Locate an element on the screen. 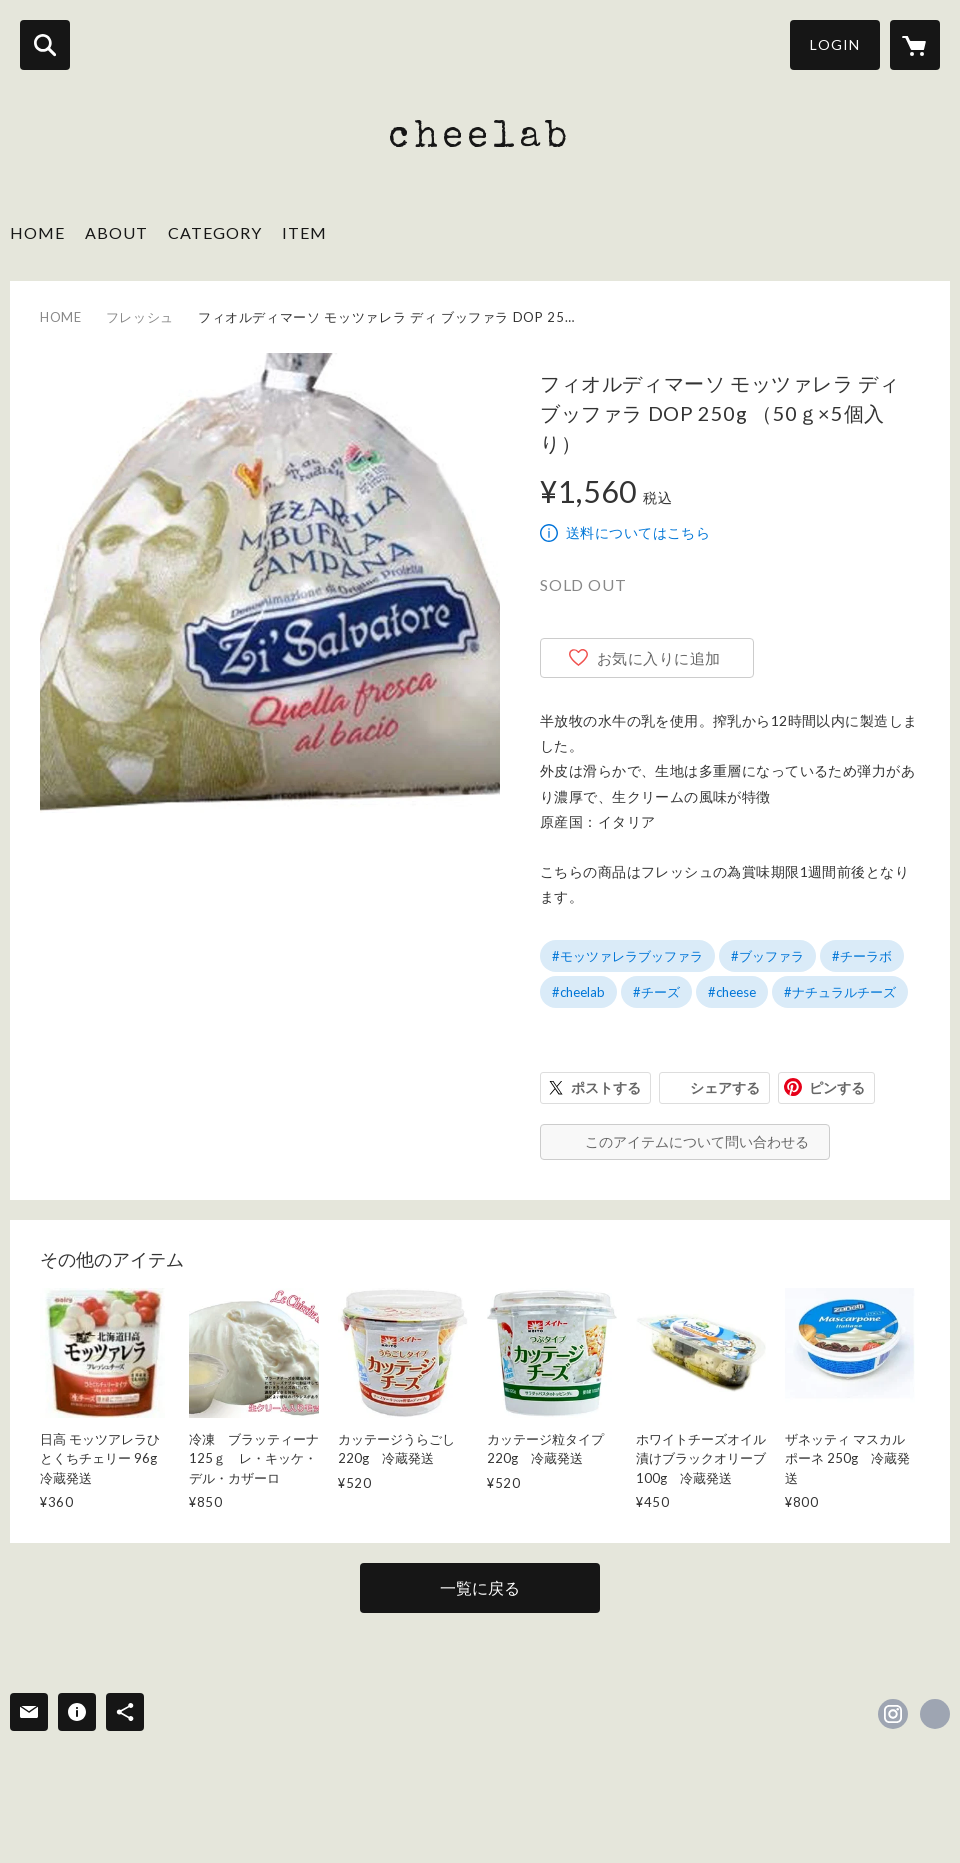  ピンする is located at coordinates (837, 1087).